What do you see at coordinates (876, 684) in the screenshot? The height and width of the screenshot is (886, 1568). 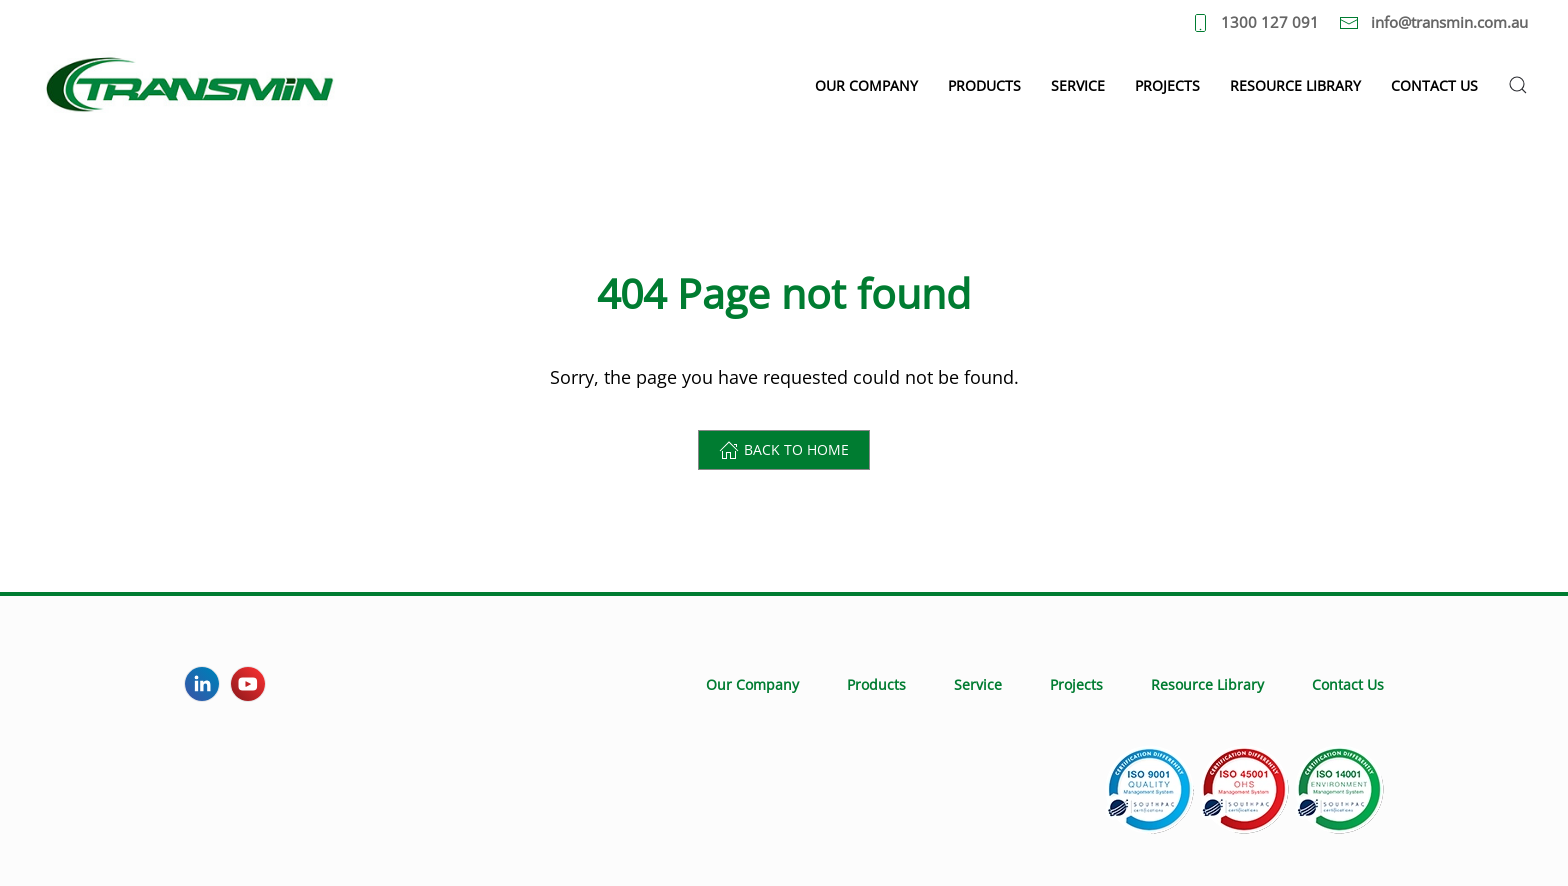 I see `Products` at bounding box center [876, 684].